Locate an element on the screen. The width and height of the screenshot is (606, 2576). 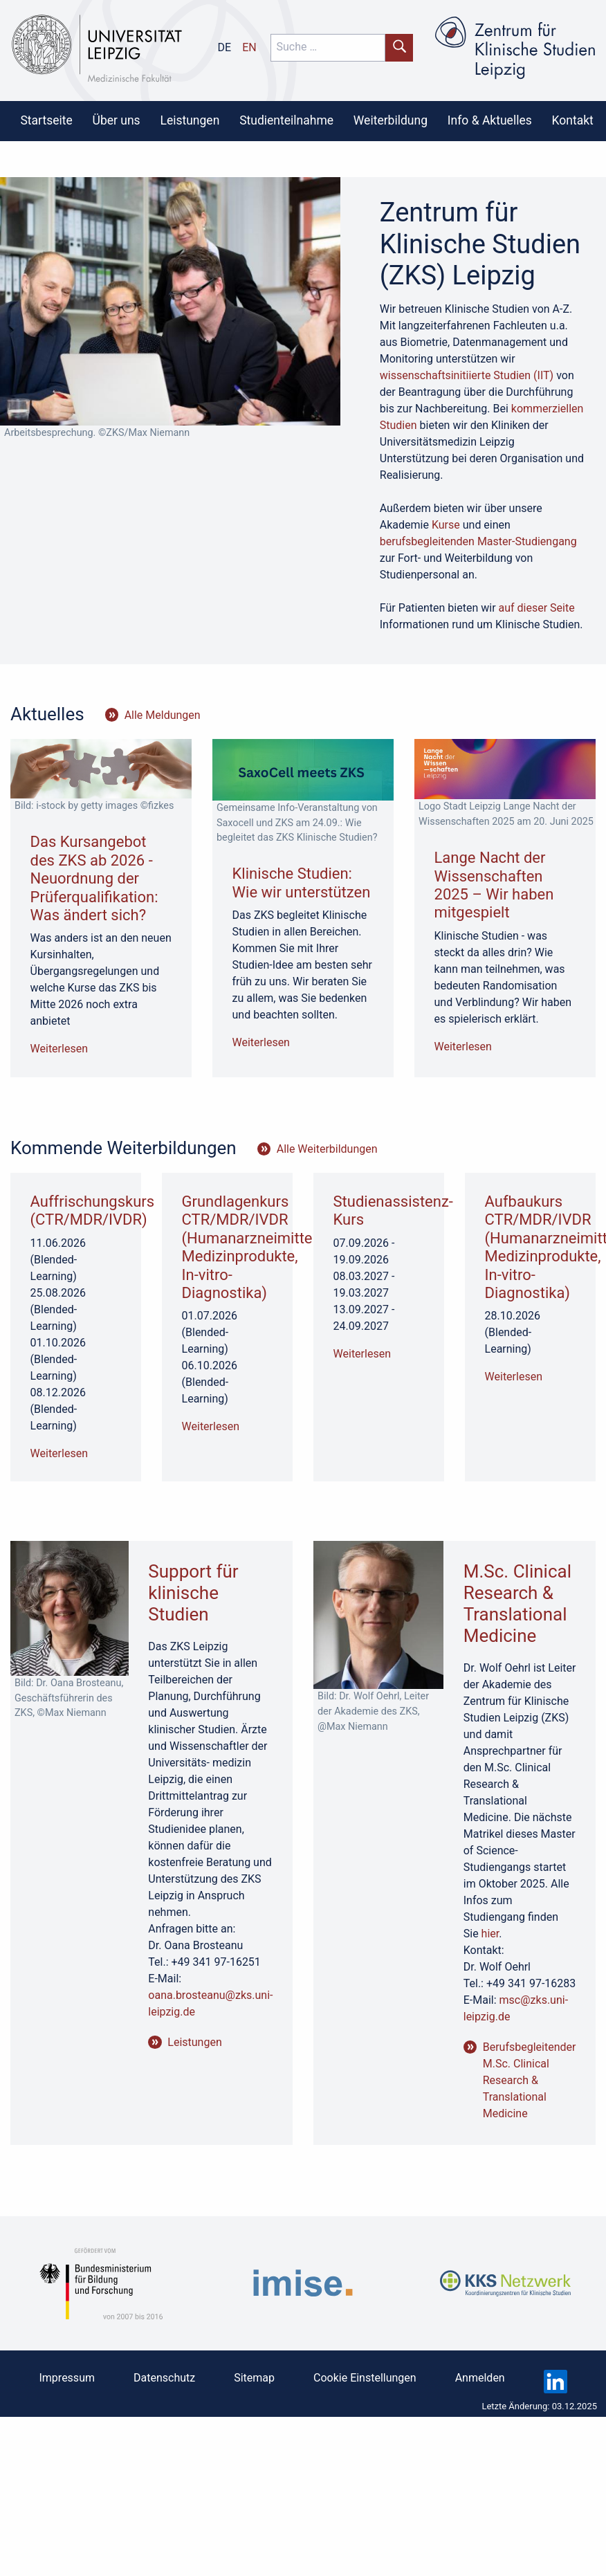
Impressum is located at coordinates (67, 2377).